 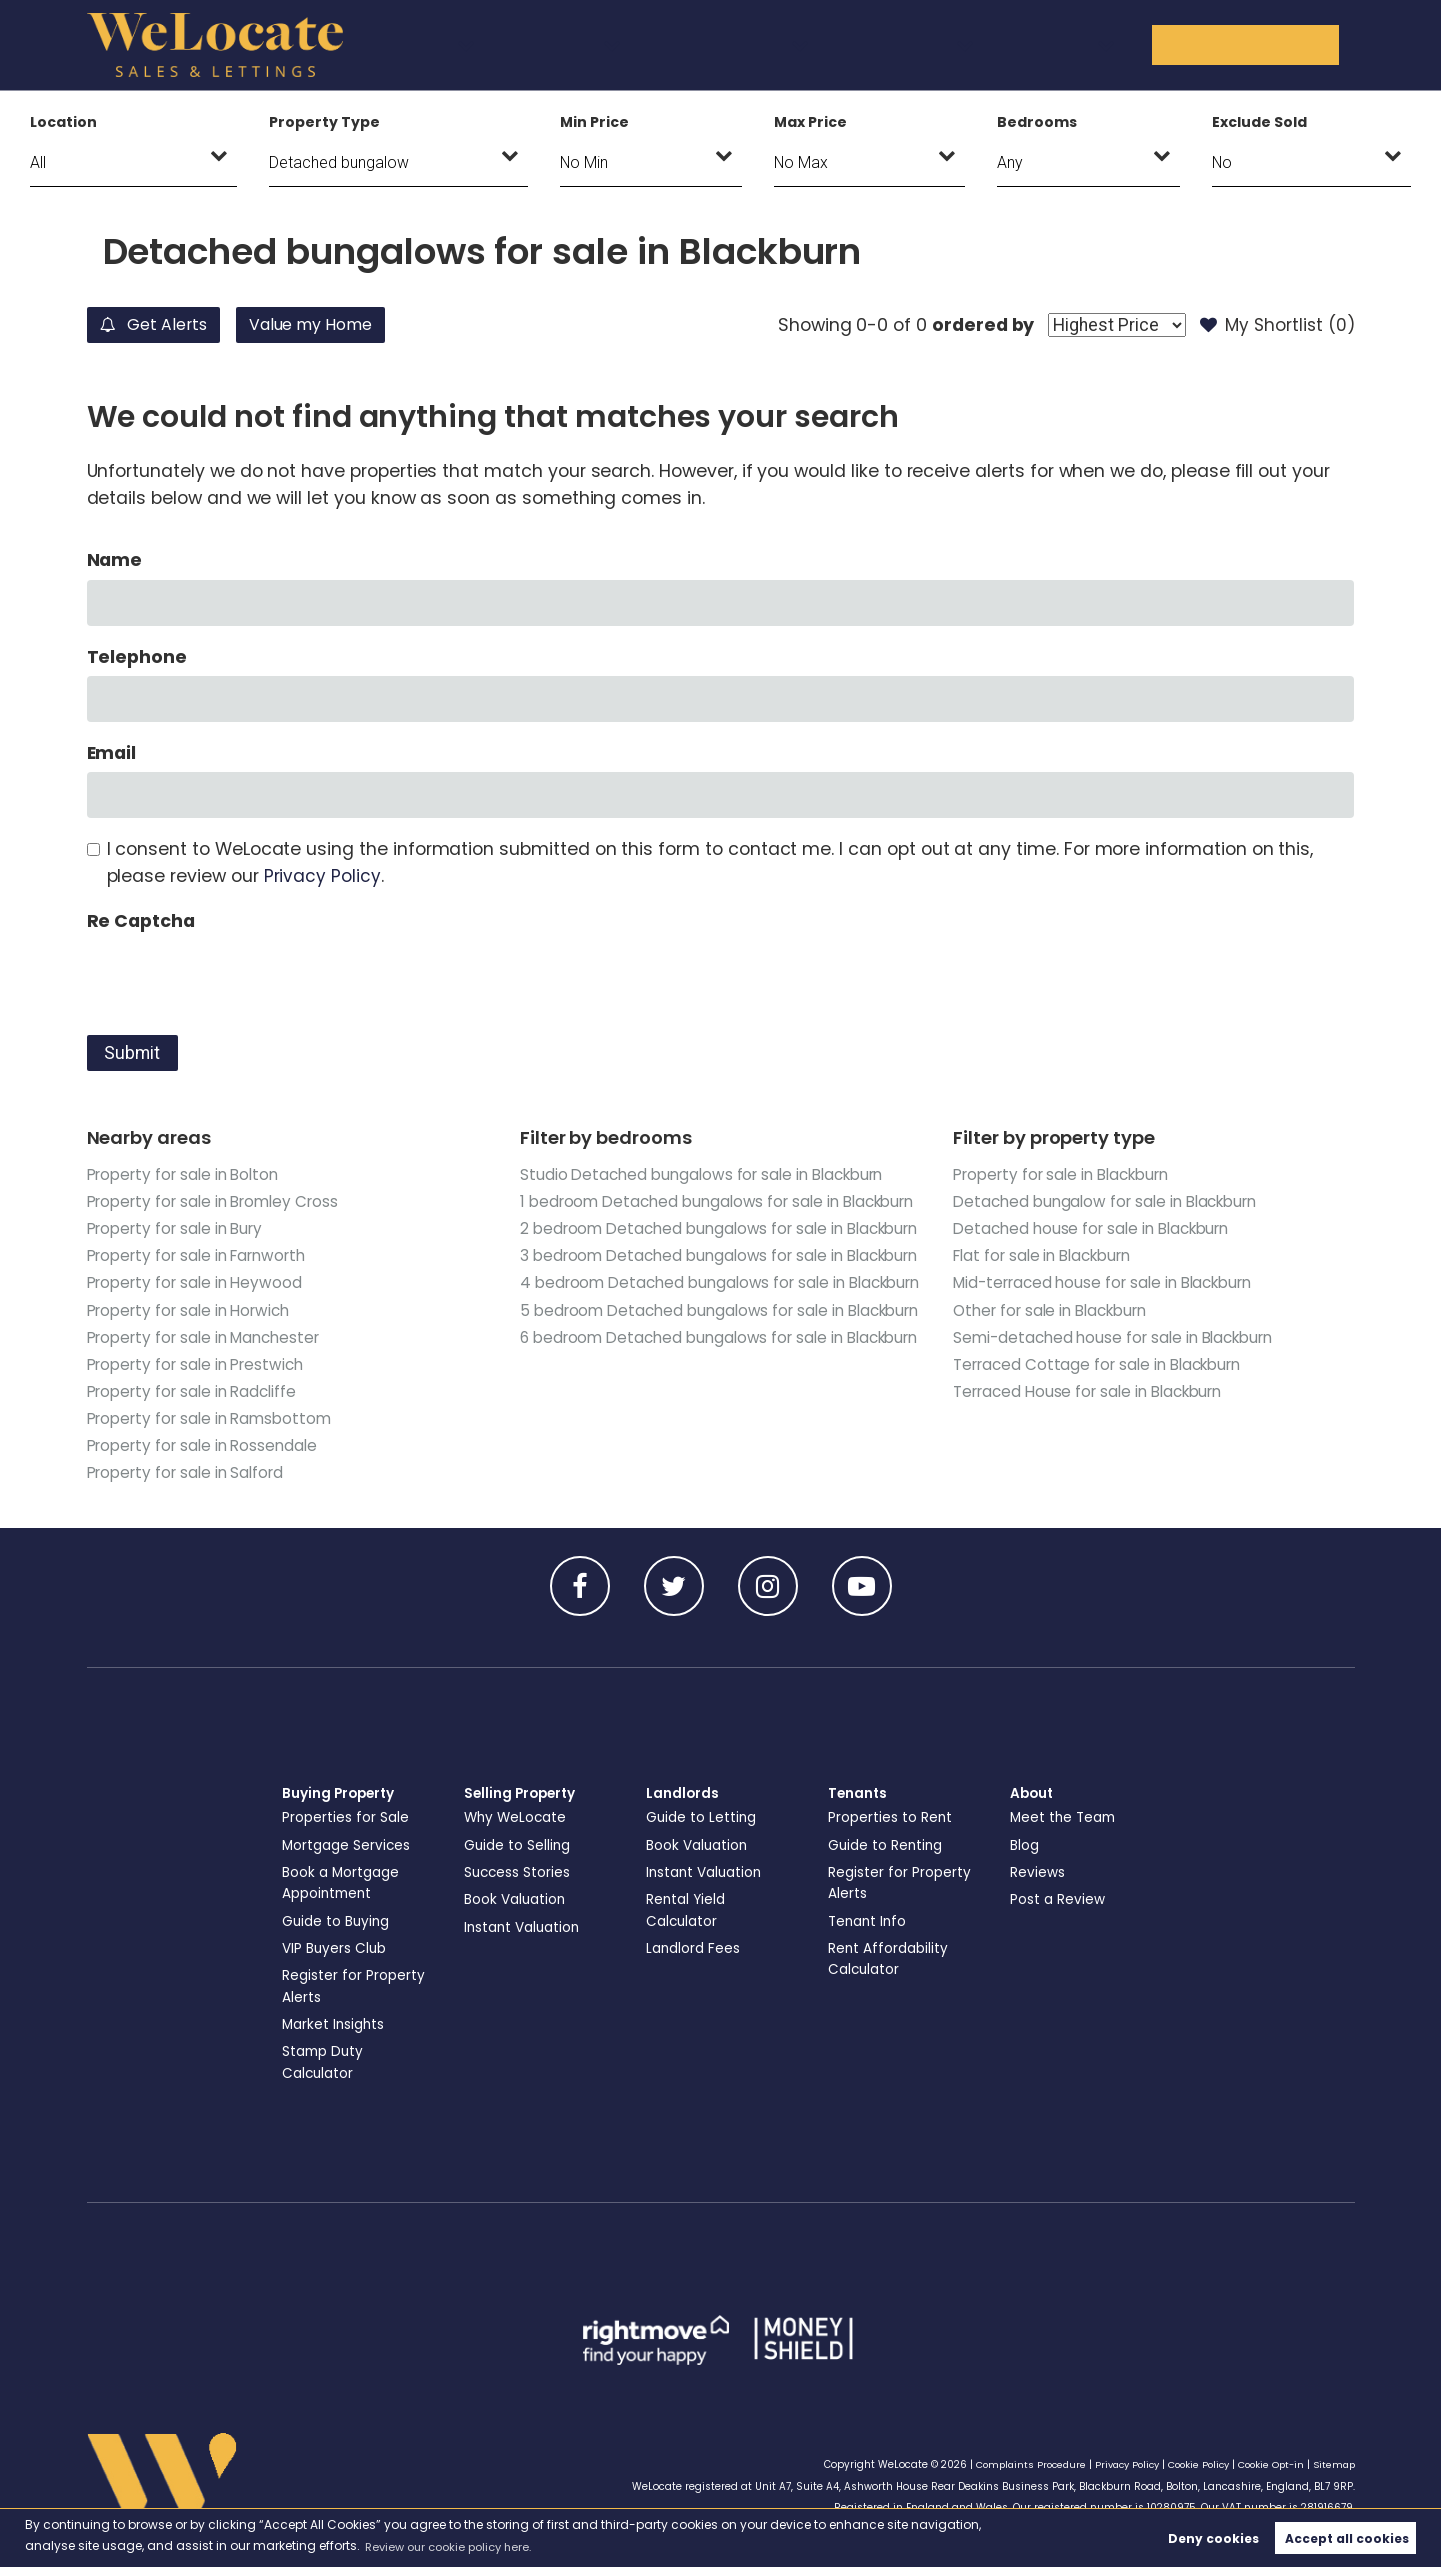 What do you see at coordinates (987, 44) in the screenshot?
I see `Tenants` at bounding box center [987, 44].